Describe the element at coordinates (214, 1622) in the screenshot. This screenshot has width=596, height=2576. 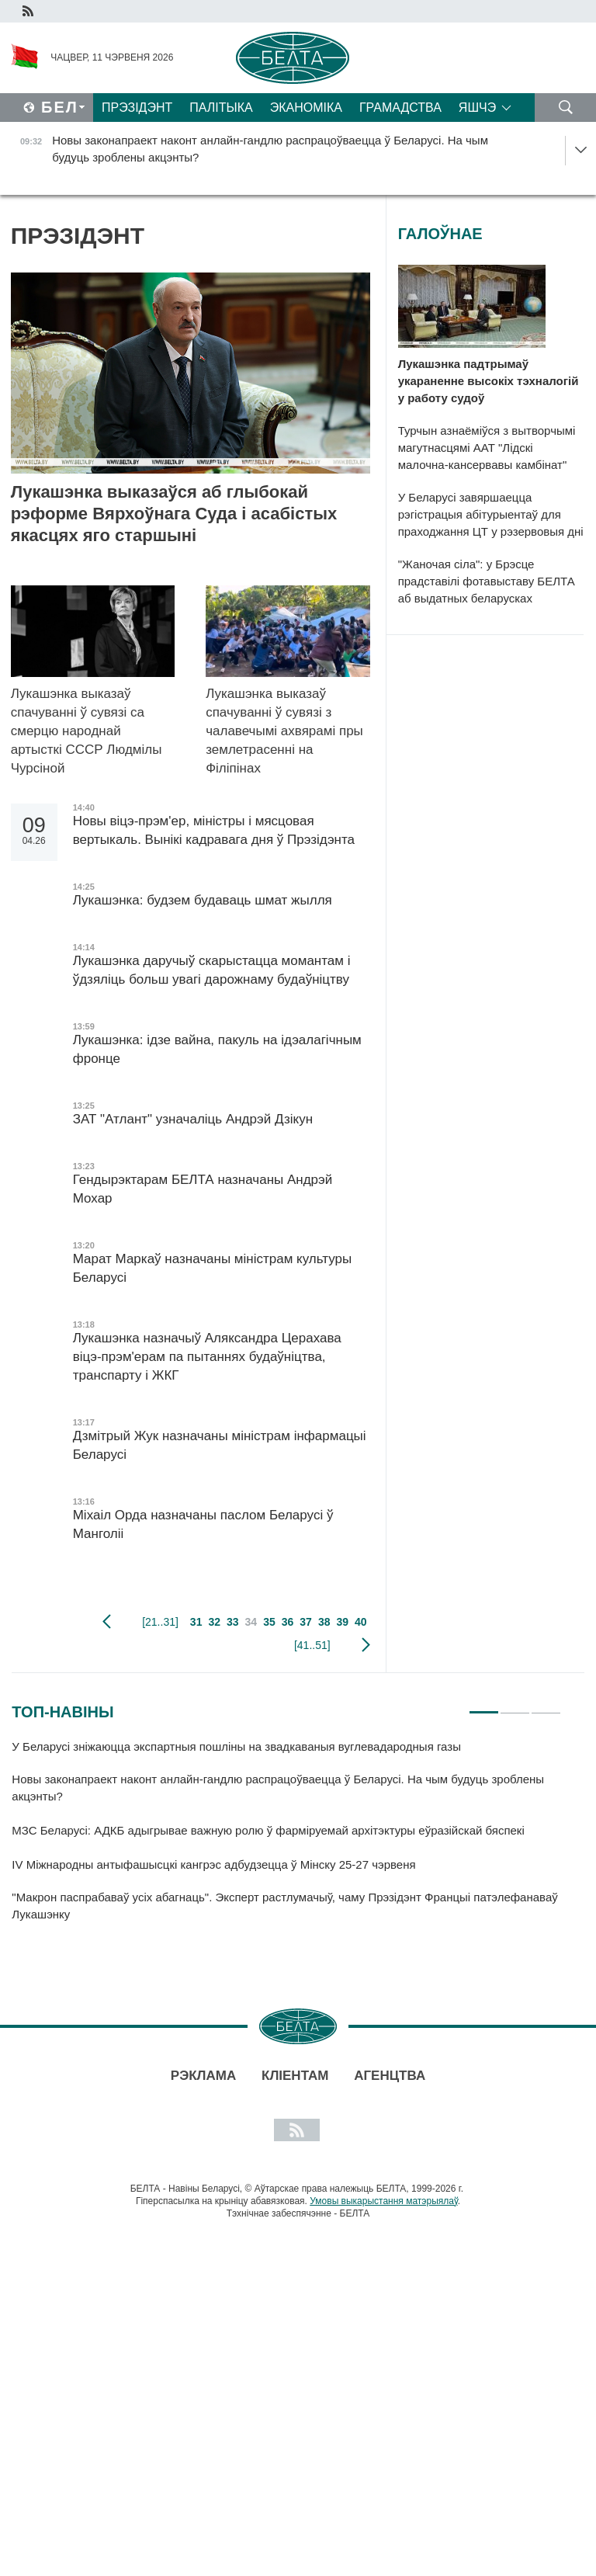
I see `32` at that location.